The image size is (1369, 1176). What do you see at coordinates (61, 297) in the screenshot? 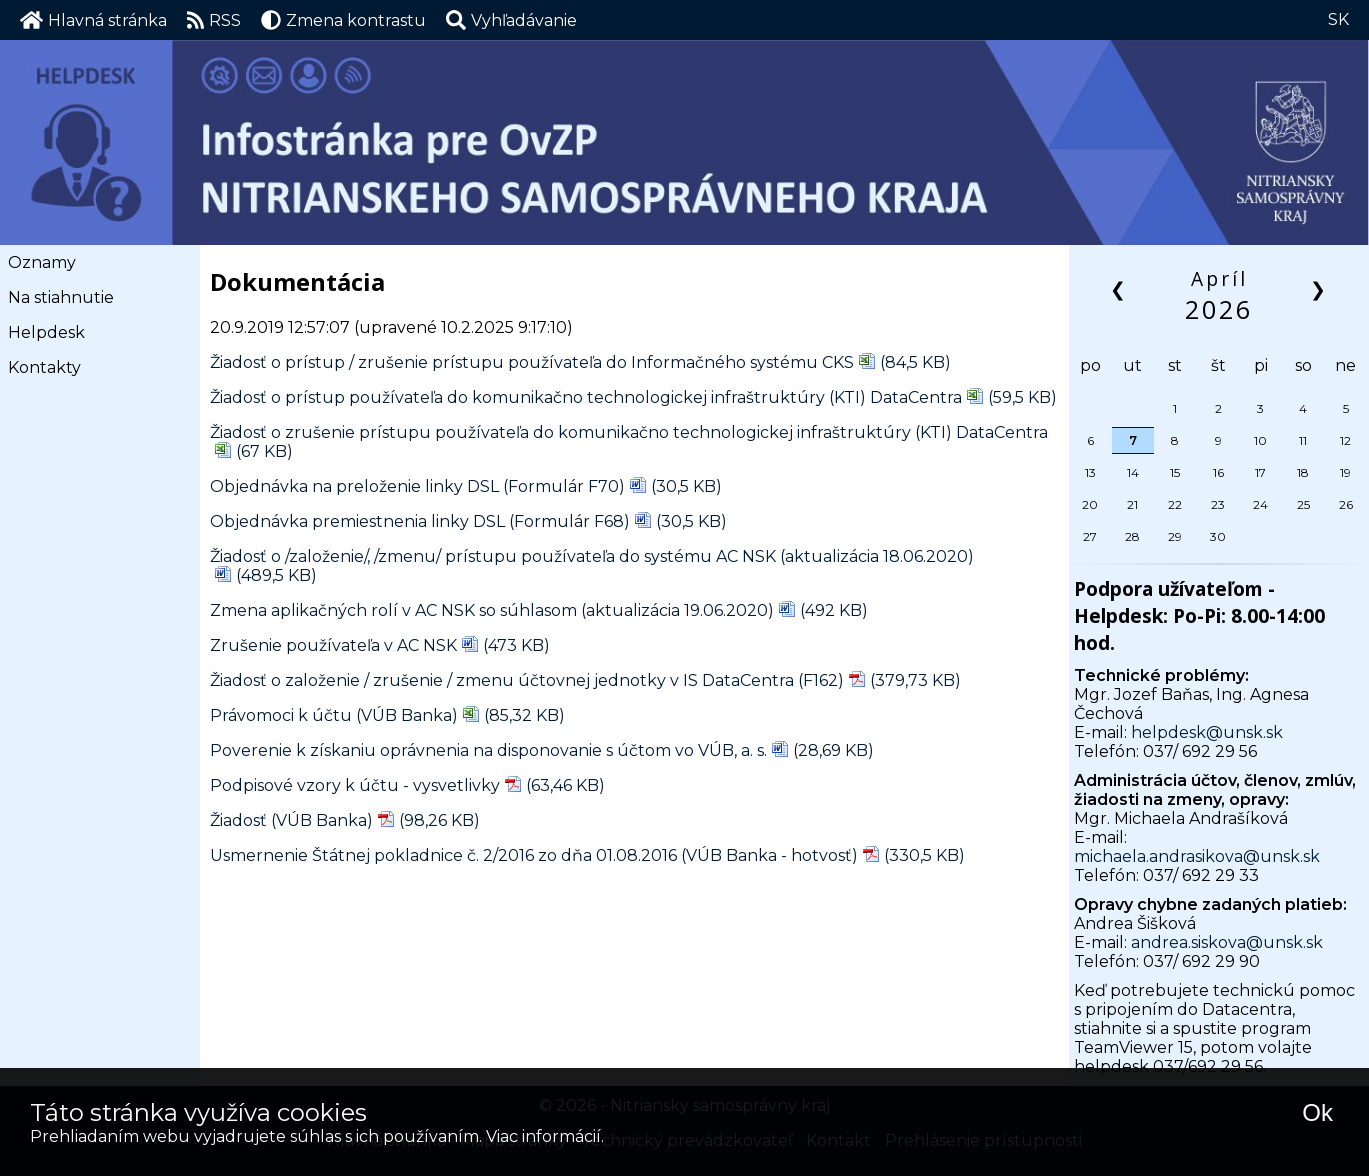
I see `Na stiahnutie` at bounding box center [61, 297].